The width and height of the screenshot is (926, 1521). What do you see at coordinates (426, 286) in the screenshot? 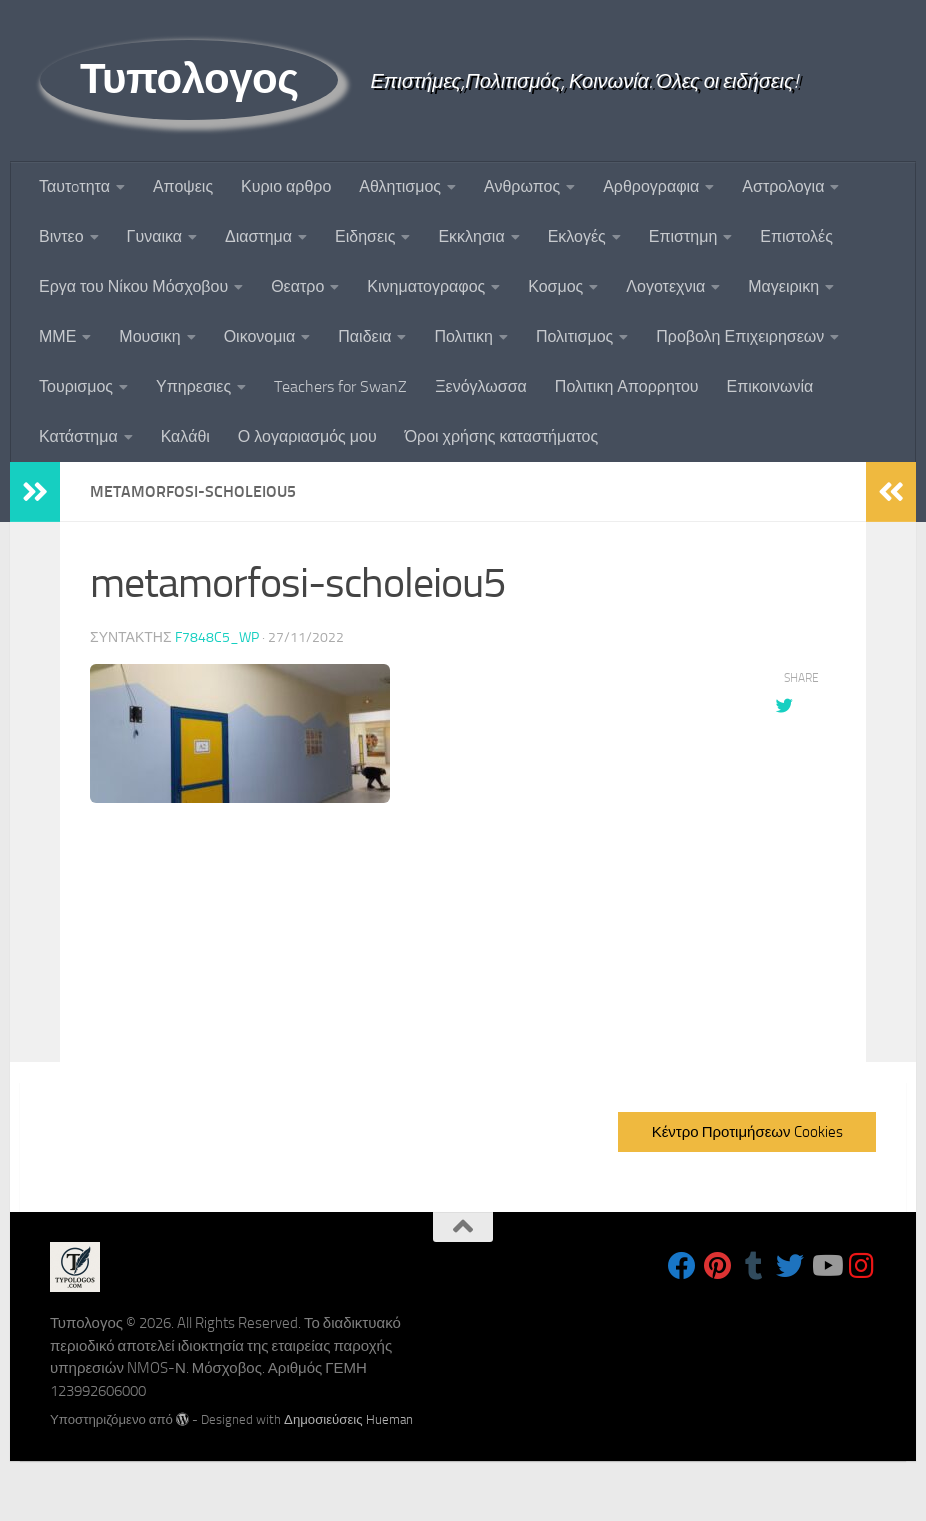
I see `Κινηματογραφος` at bounding box center [426, 286].